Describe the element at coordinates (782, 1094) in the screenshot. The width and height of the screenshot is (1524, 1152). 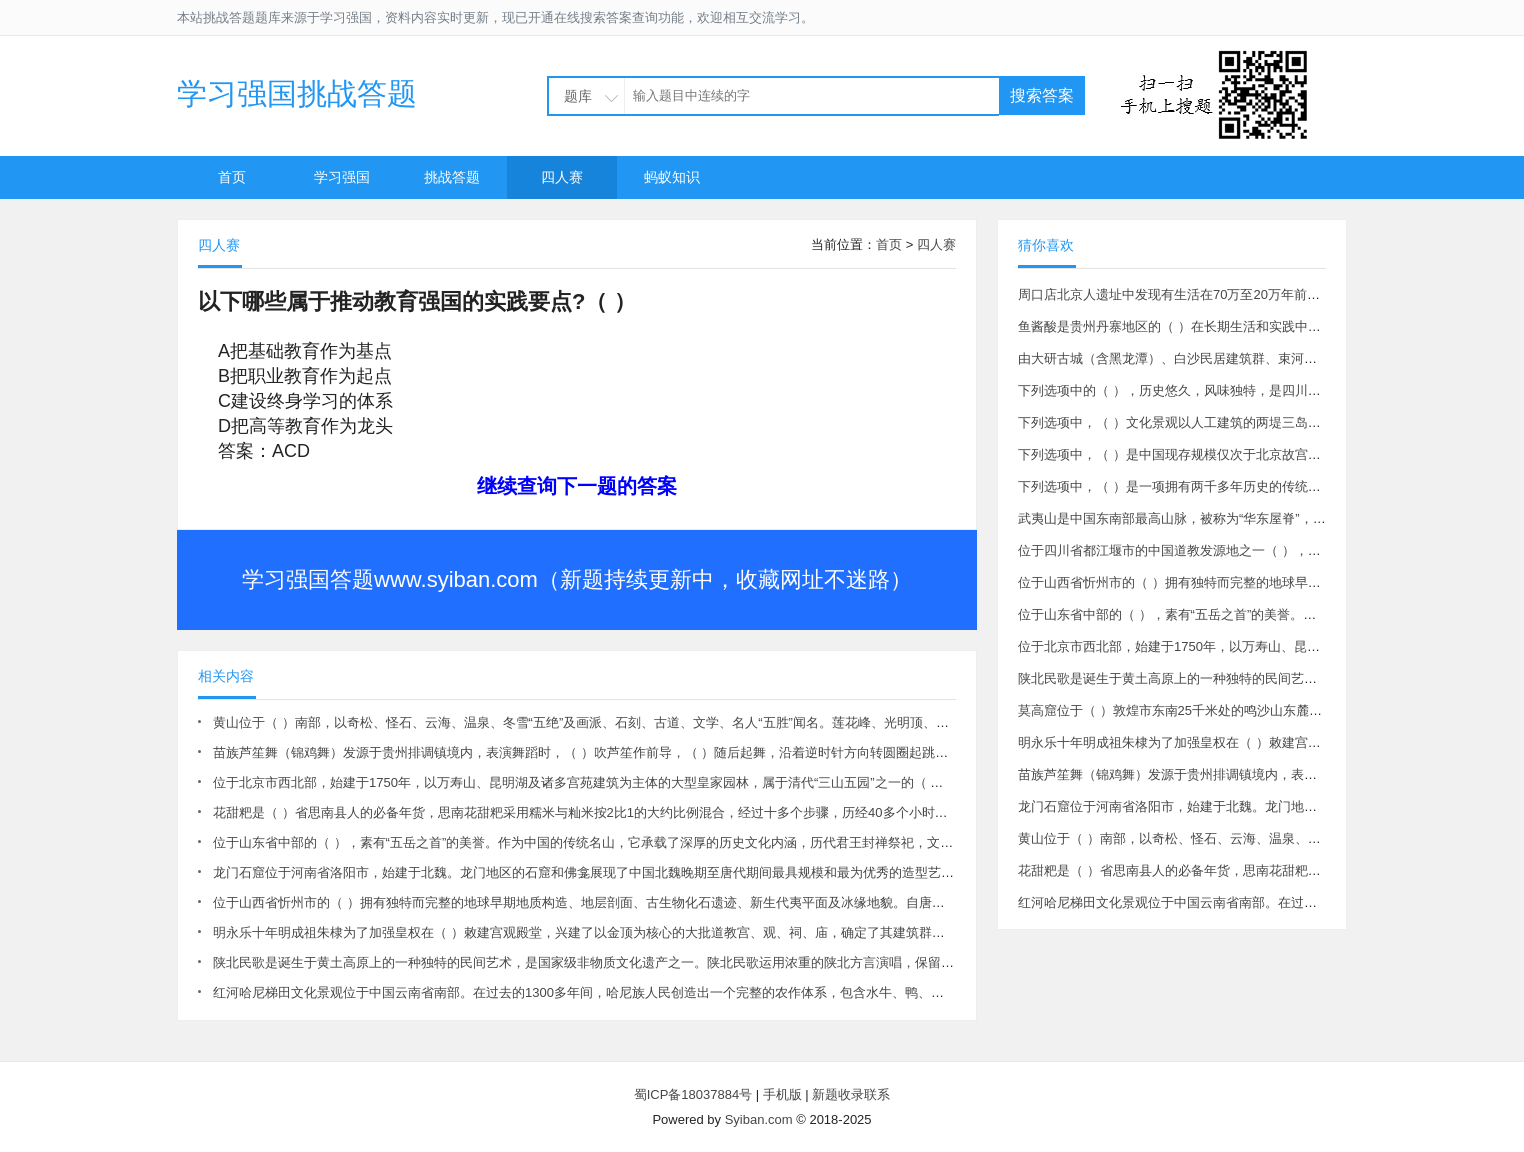
I see `手机版` at that location.